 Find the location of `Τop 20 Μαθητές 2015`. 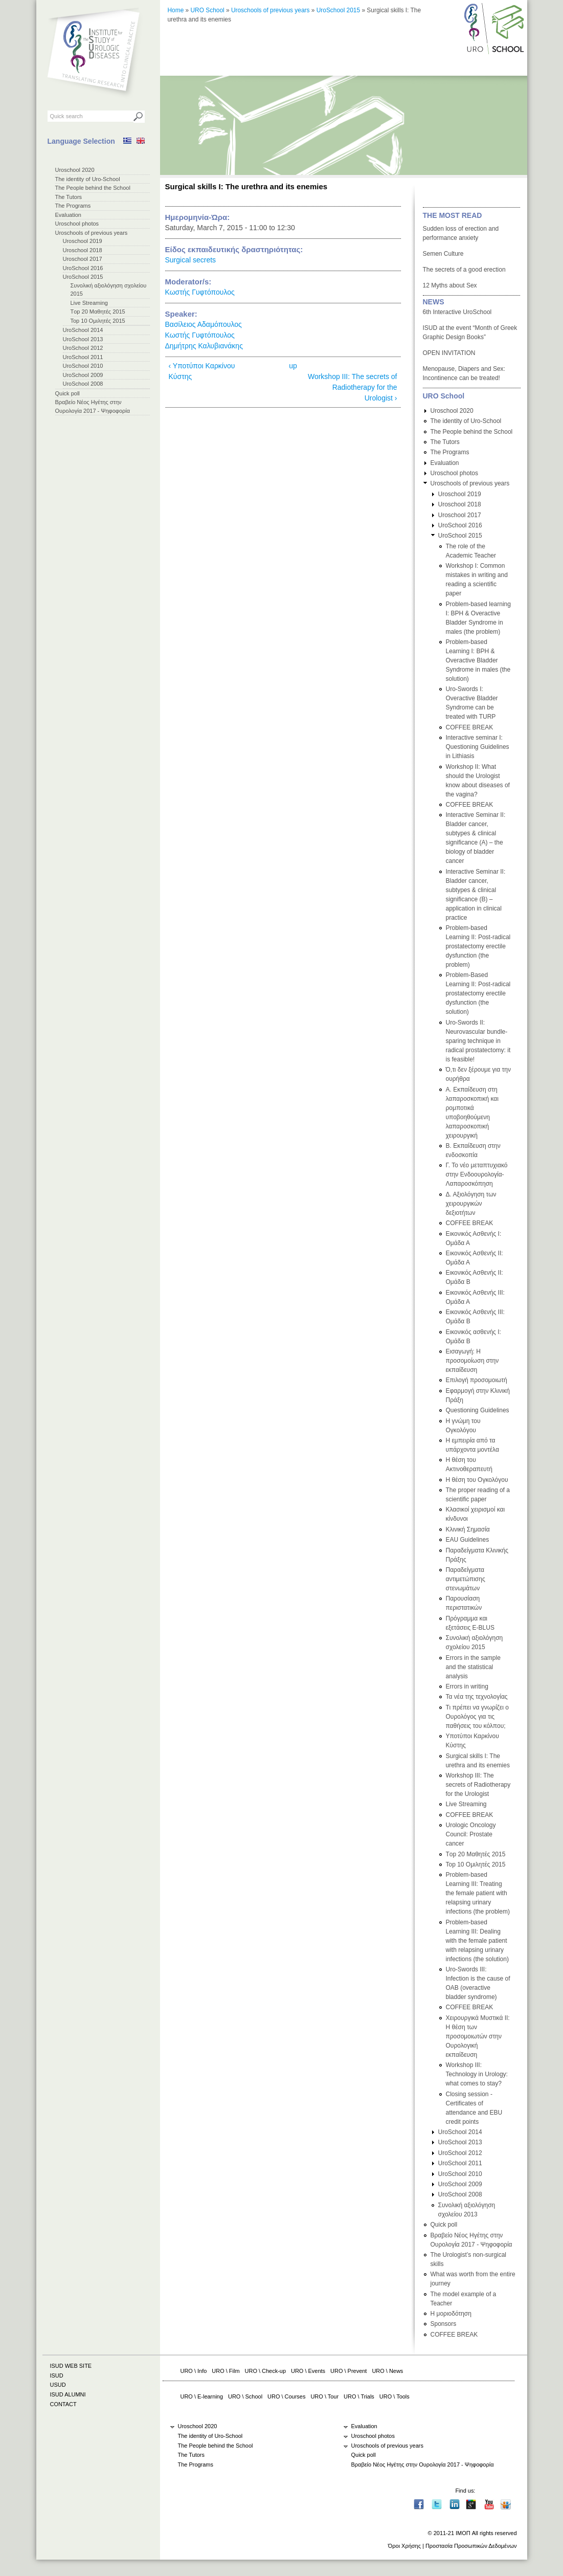

Τop 20 Μαθητές 2015 is located at coordinates (98, 311).